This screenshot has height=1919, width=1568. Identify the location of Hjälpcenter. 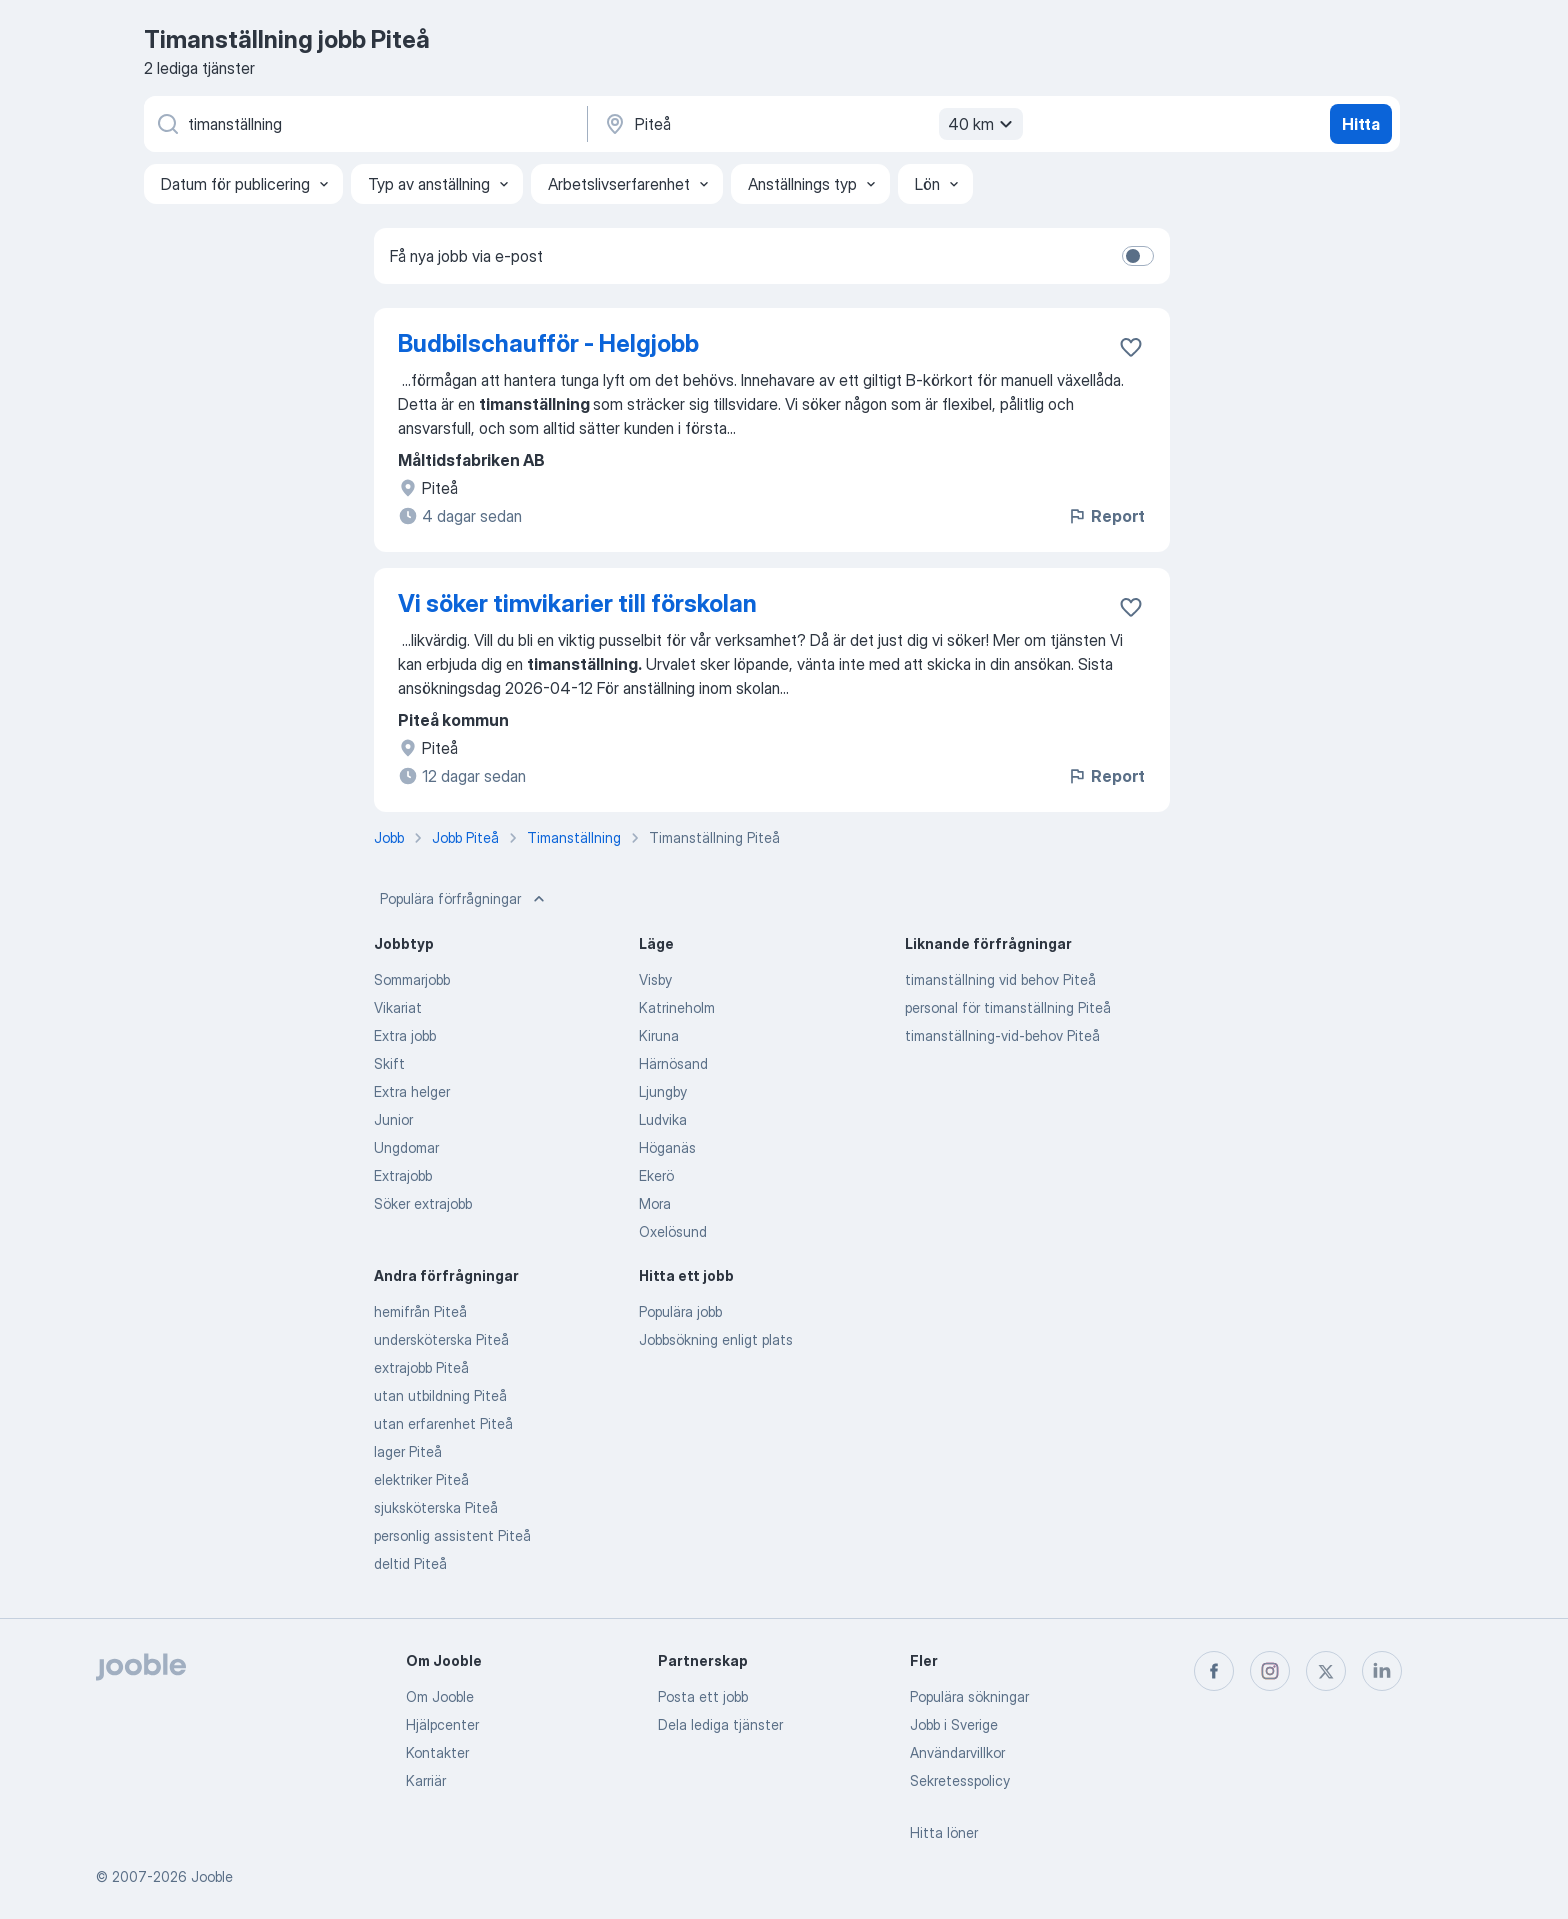
(442, 1724).